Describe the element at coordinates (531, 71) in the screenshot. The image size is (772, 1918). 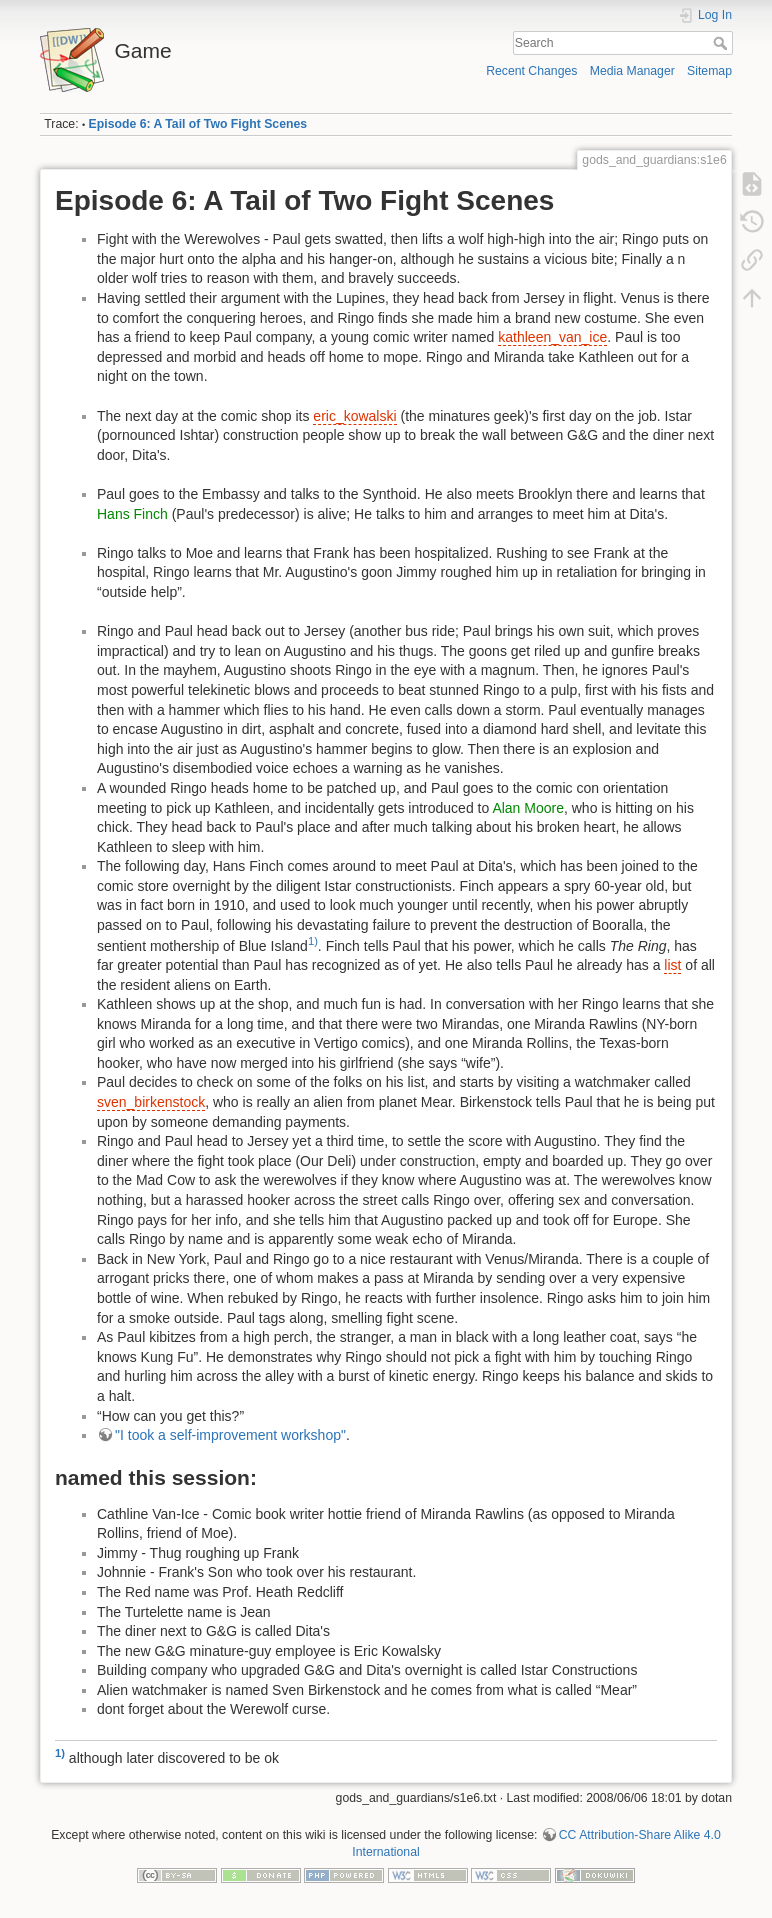
I see `Recent Changes` at that location.